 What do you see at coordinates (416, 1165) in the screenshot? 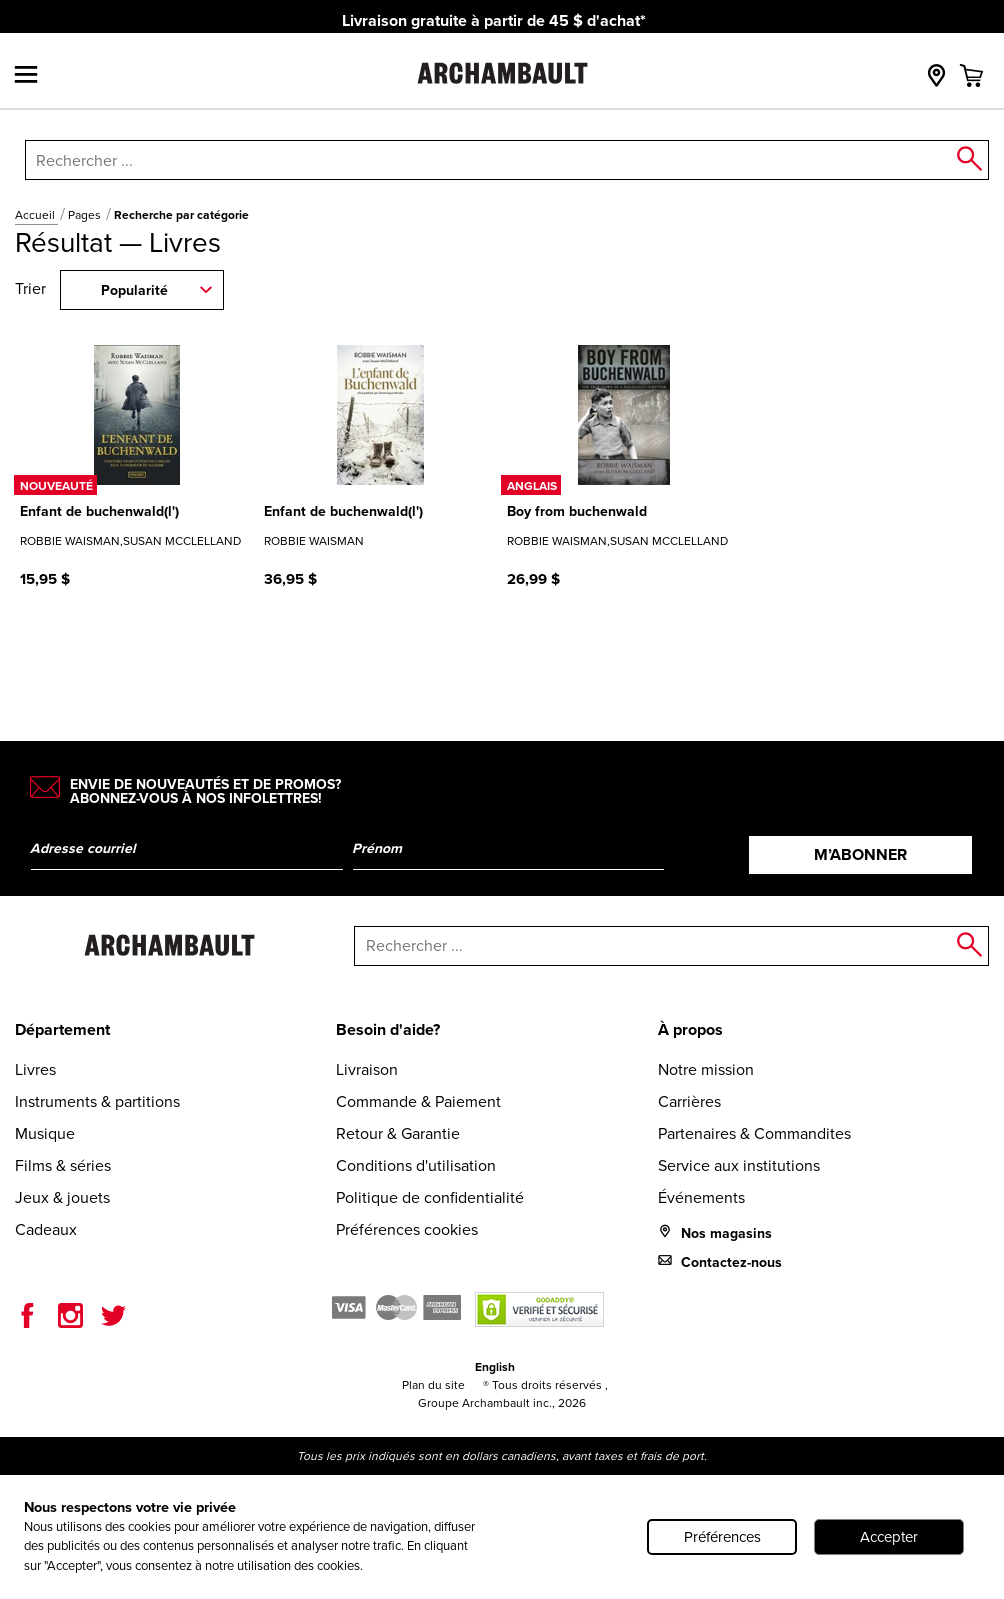
I see `Conditions d'utilisation` at bounding box center [416, 1165].